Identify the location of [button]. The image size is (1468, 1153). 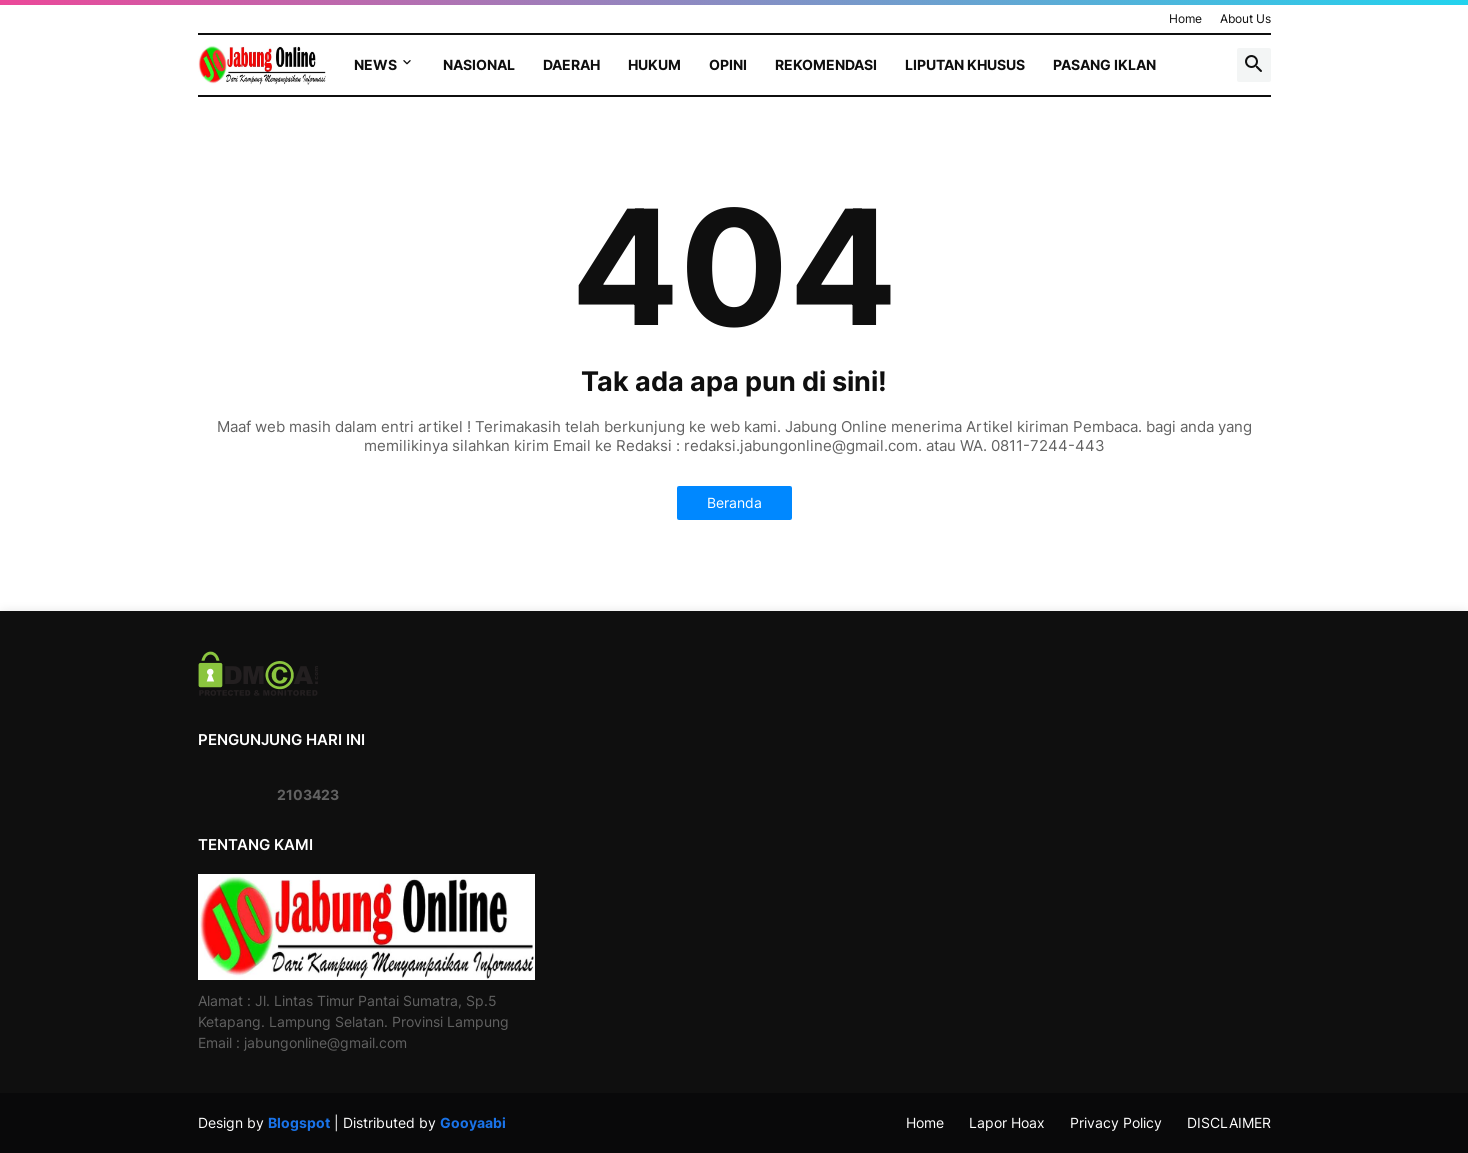
(1254, 65).